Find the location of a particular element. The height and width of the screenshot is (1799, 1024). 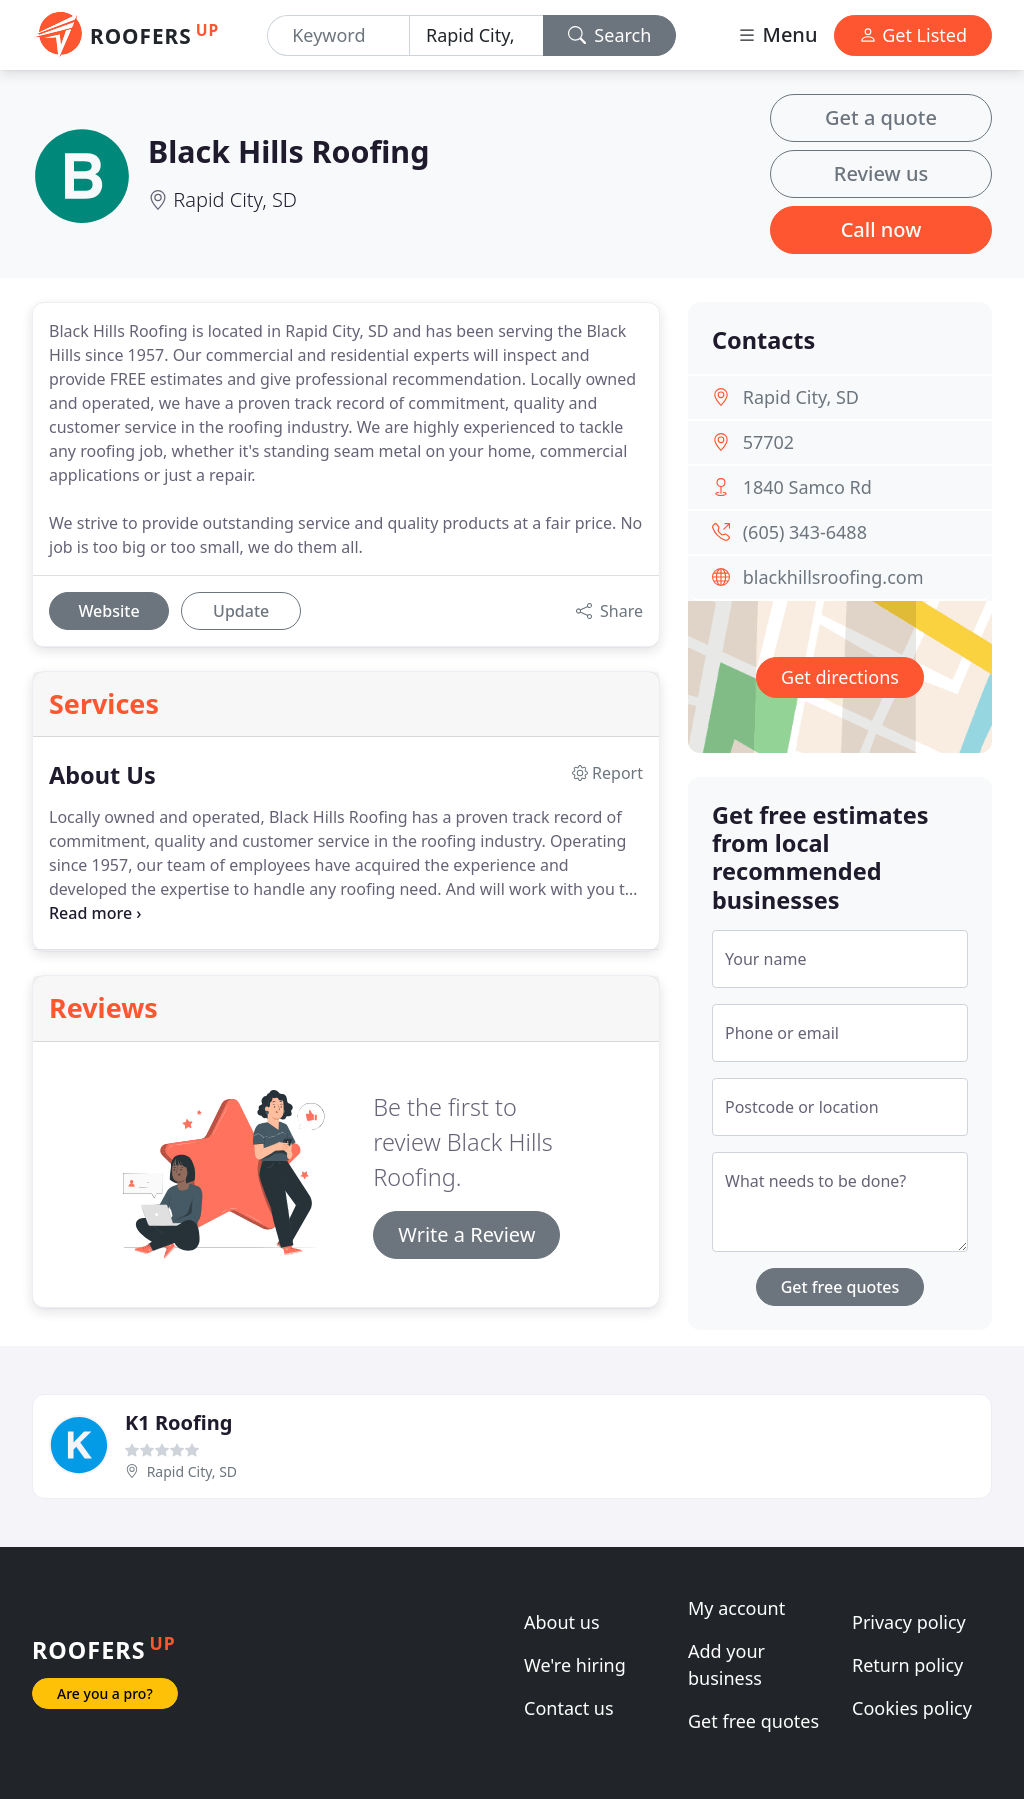

About us is located at coordinates (562, 1622).